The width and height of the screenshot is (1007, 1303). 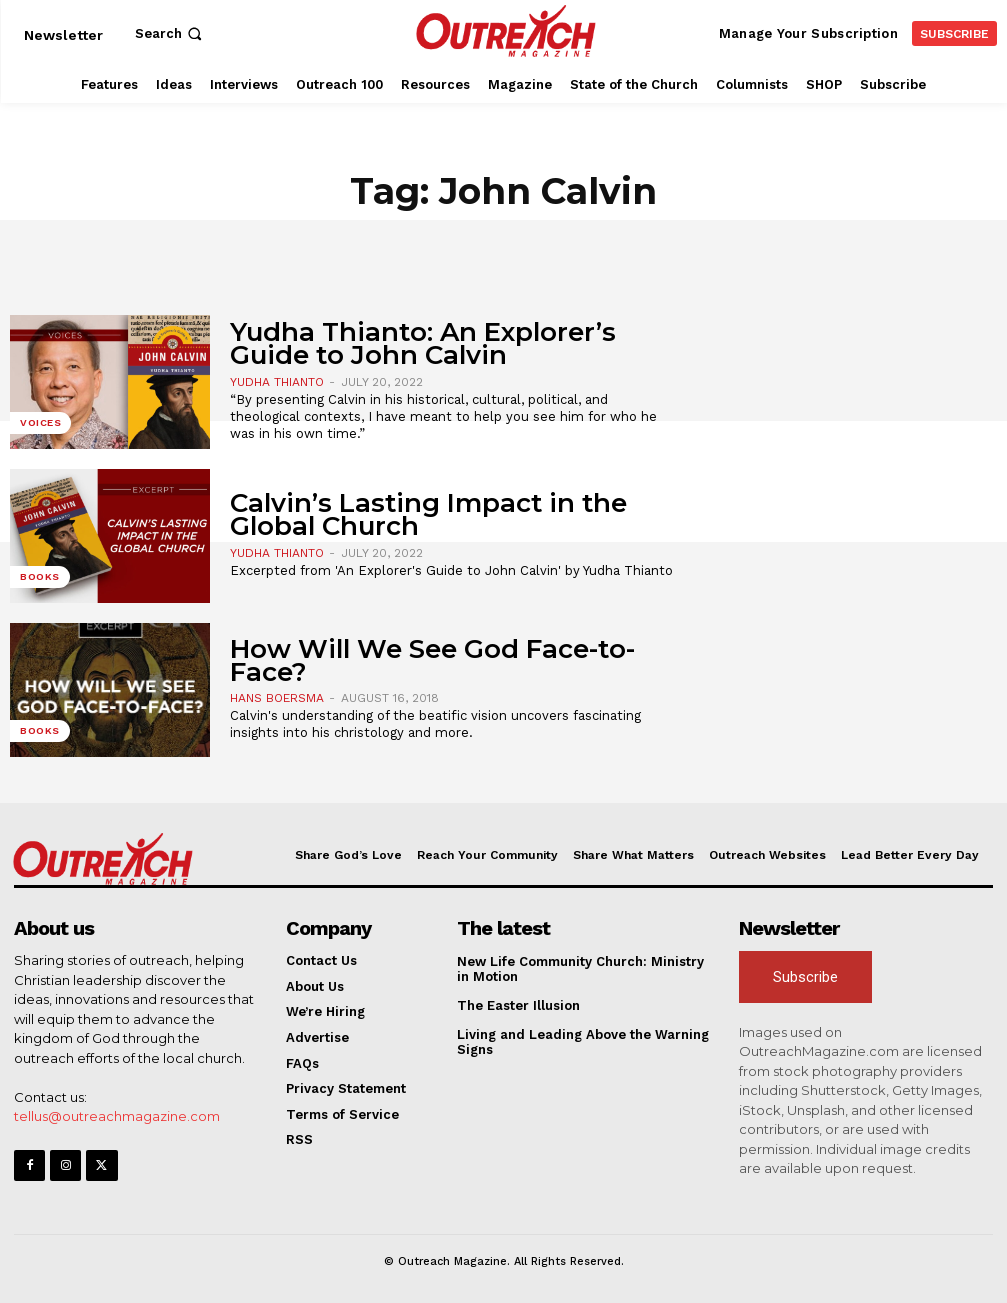 What do you see at coordinates (277, 698) in the screenshot?
I see `Hans Boersma` at bounding box center [277, 698].